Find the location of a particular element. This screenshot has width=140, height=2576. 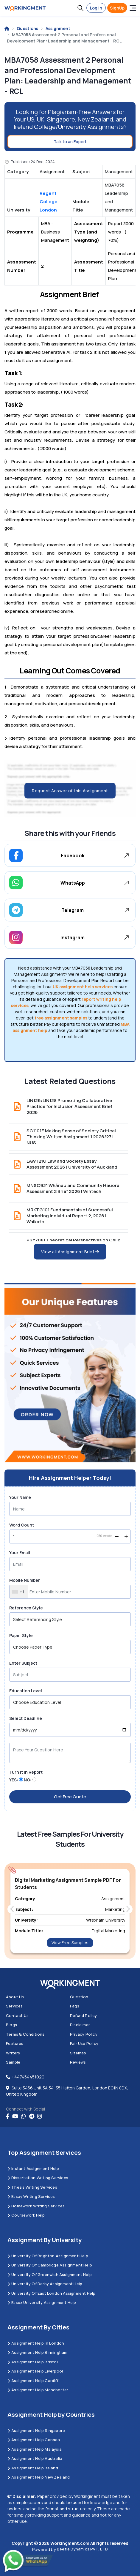

Assignment Help Singapore is located at coordinates (36, 2430).